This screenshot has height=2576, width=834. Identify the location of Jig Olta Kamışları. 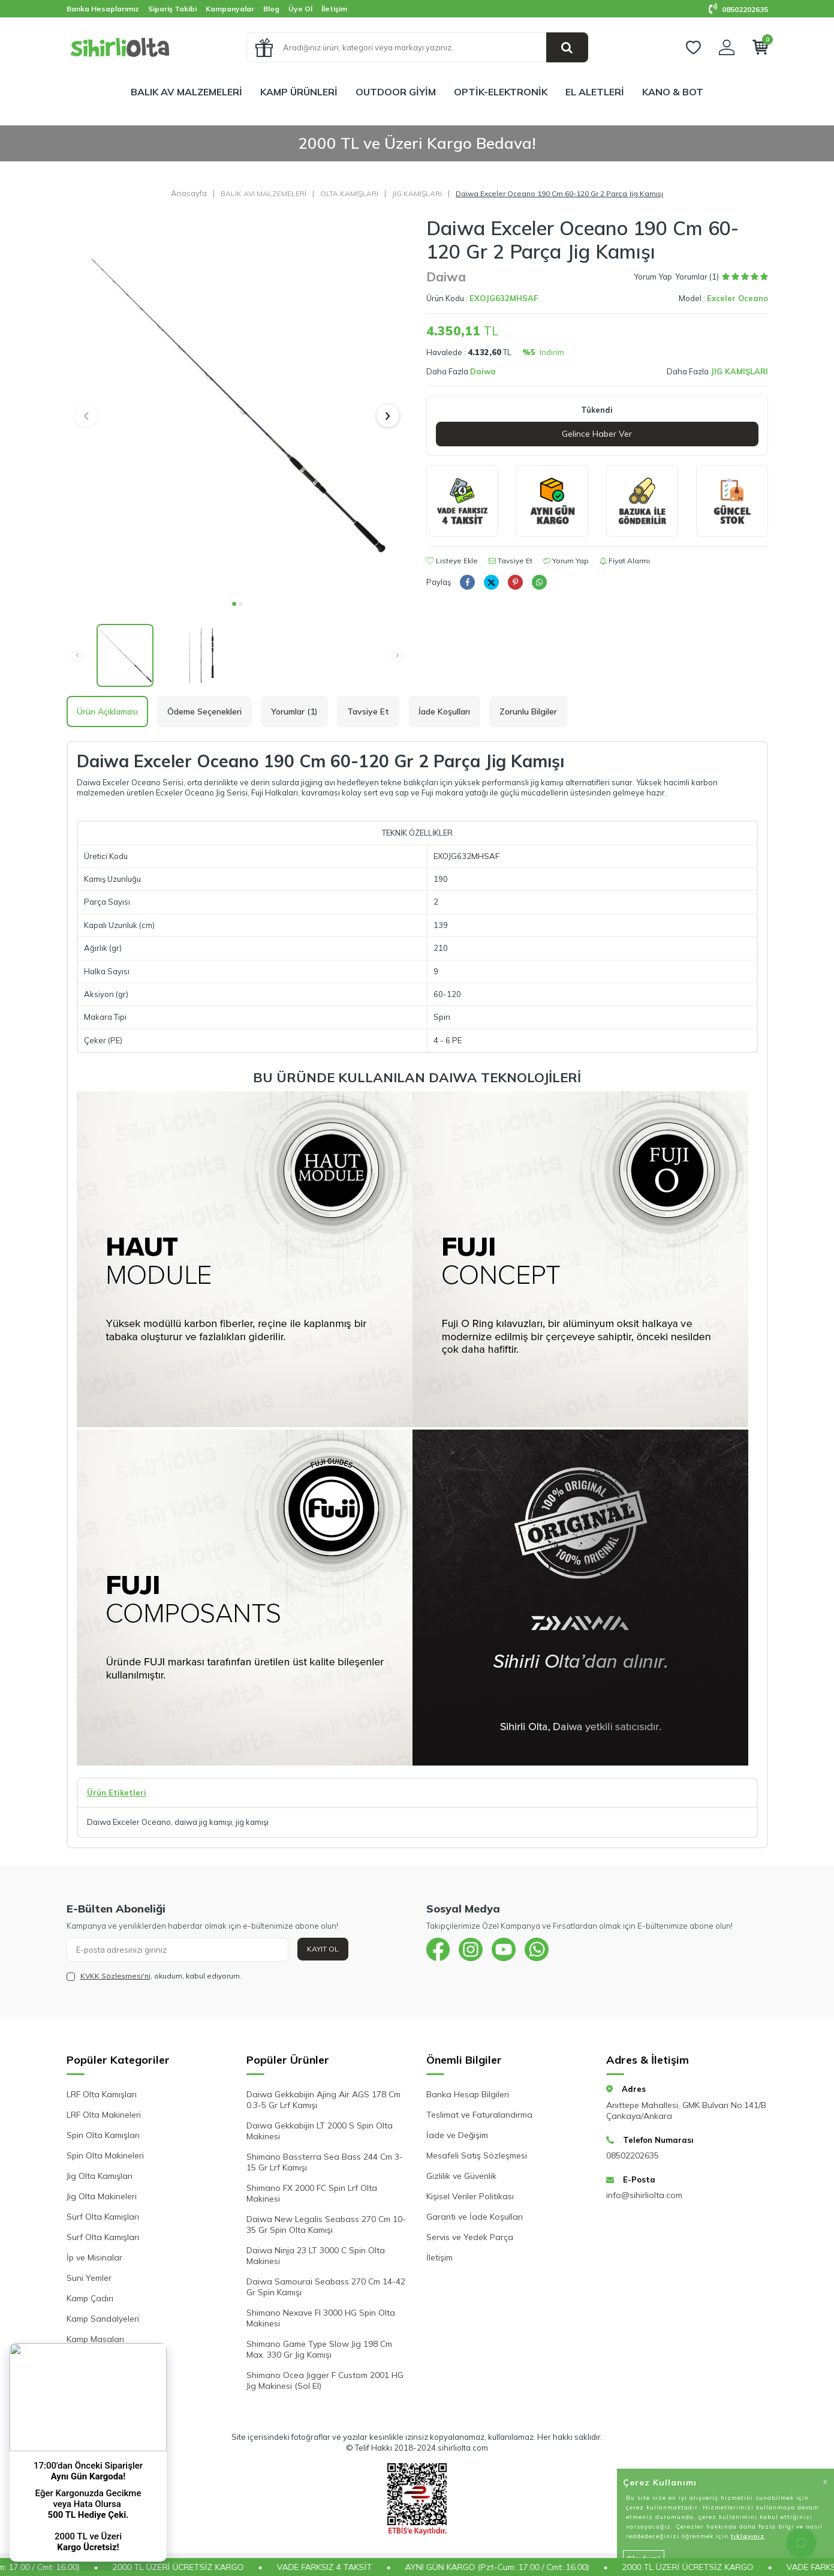
(100, 2175).